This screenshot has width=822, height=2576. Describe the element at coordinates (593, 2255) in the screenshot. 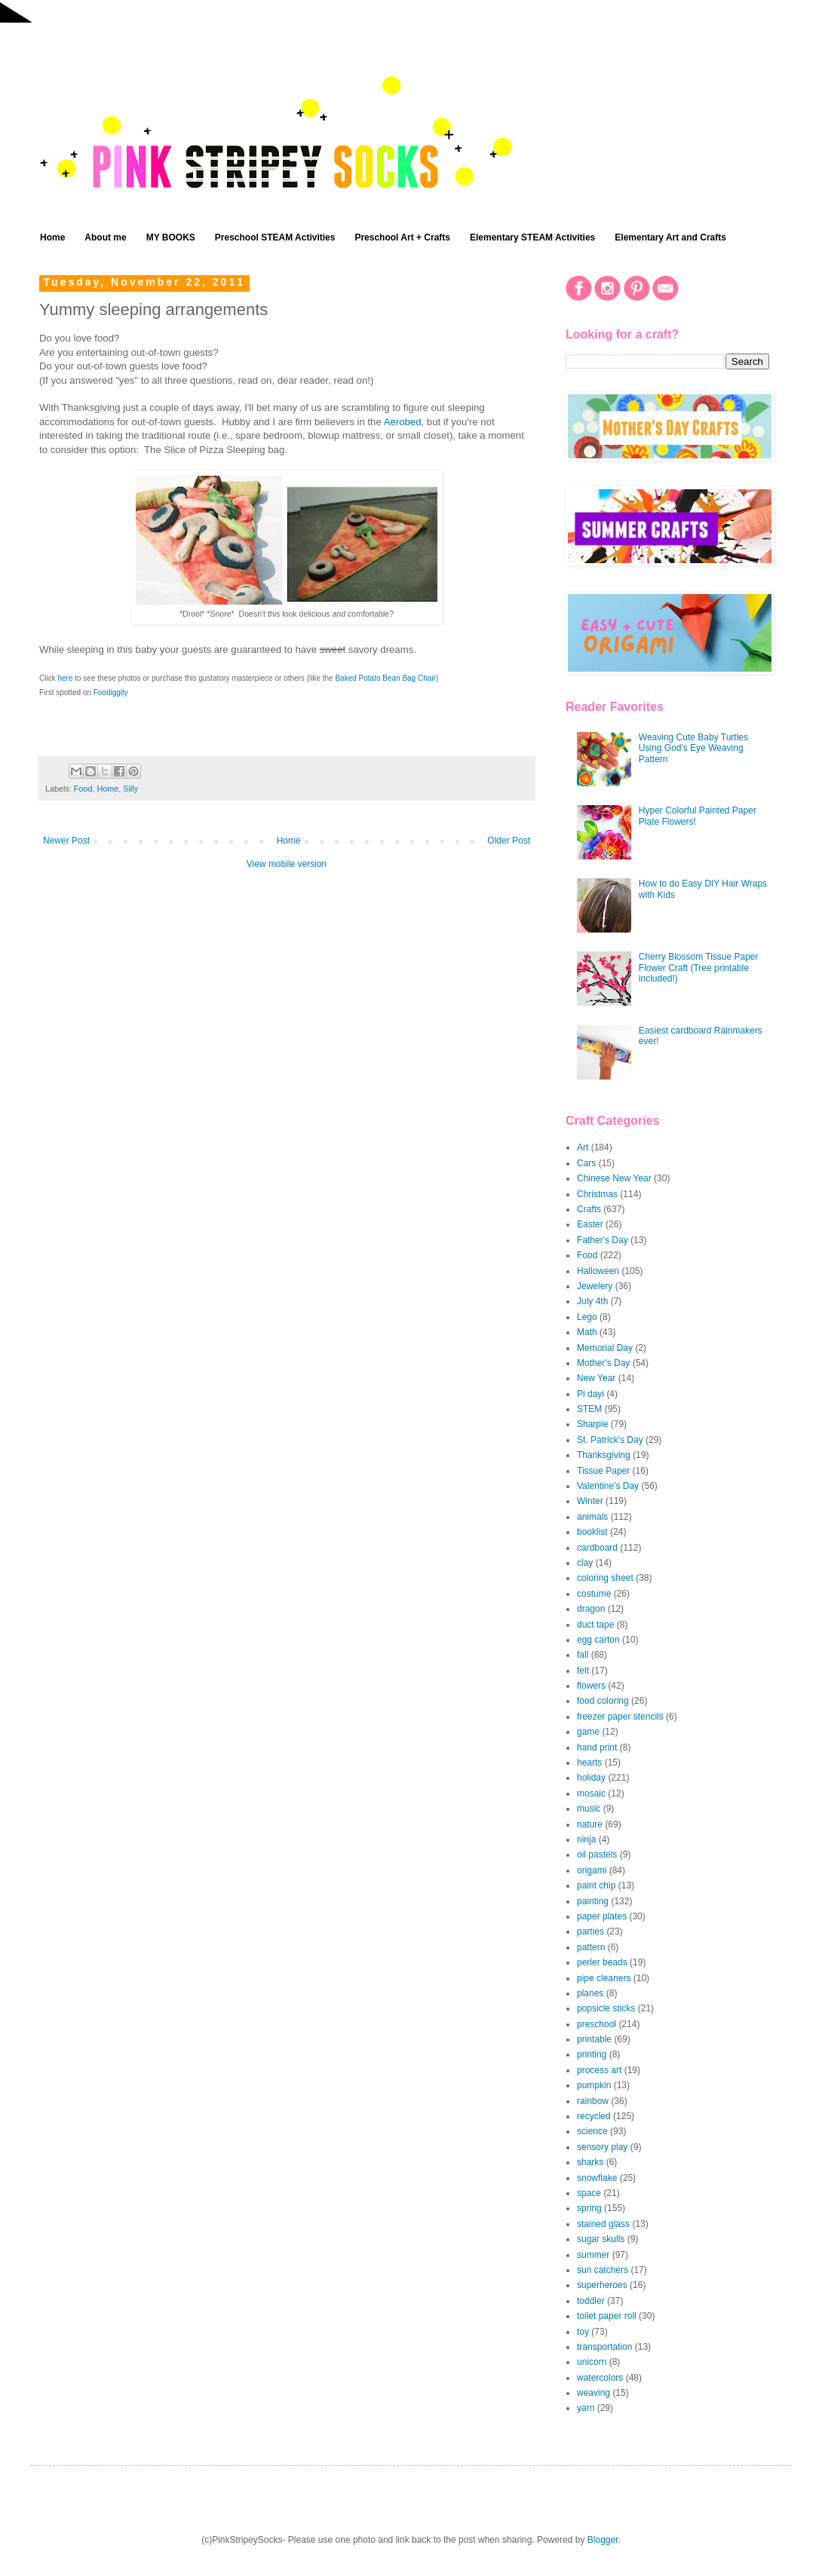

I see `summer` at that location.